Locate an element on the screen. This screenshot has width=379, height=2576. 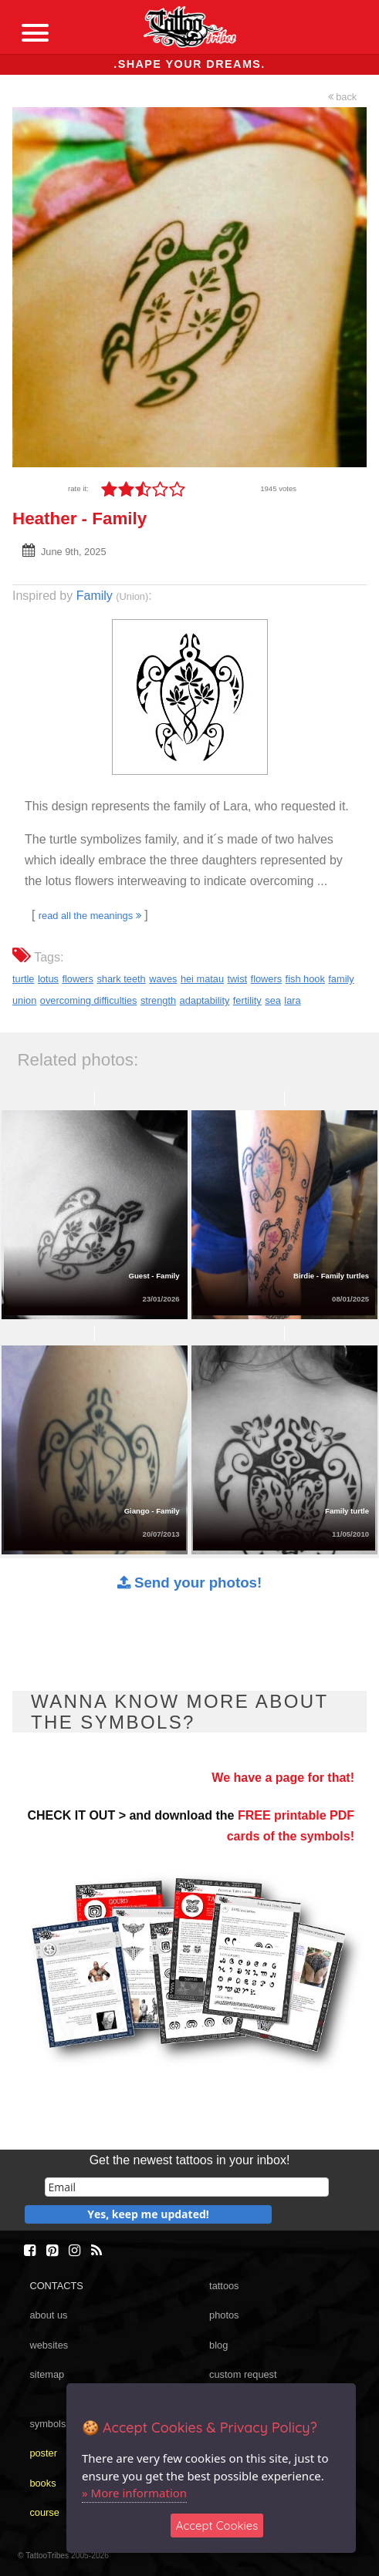
photos is located at coordinates (224, 2315).